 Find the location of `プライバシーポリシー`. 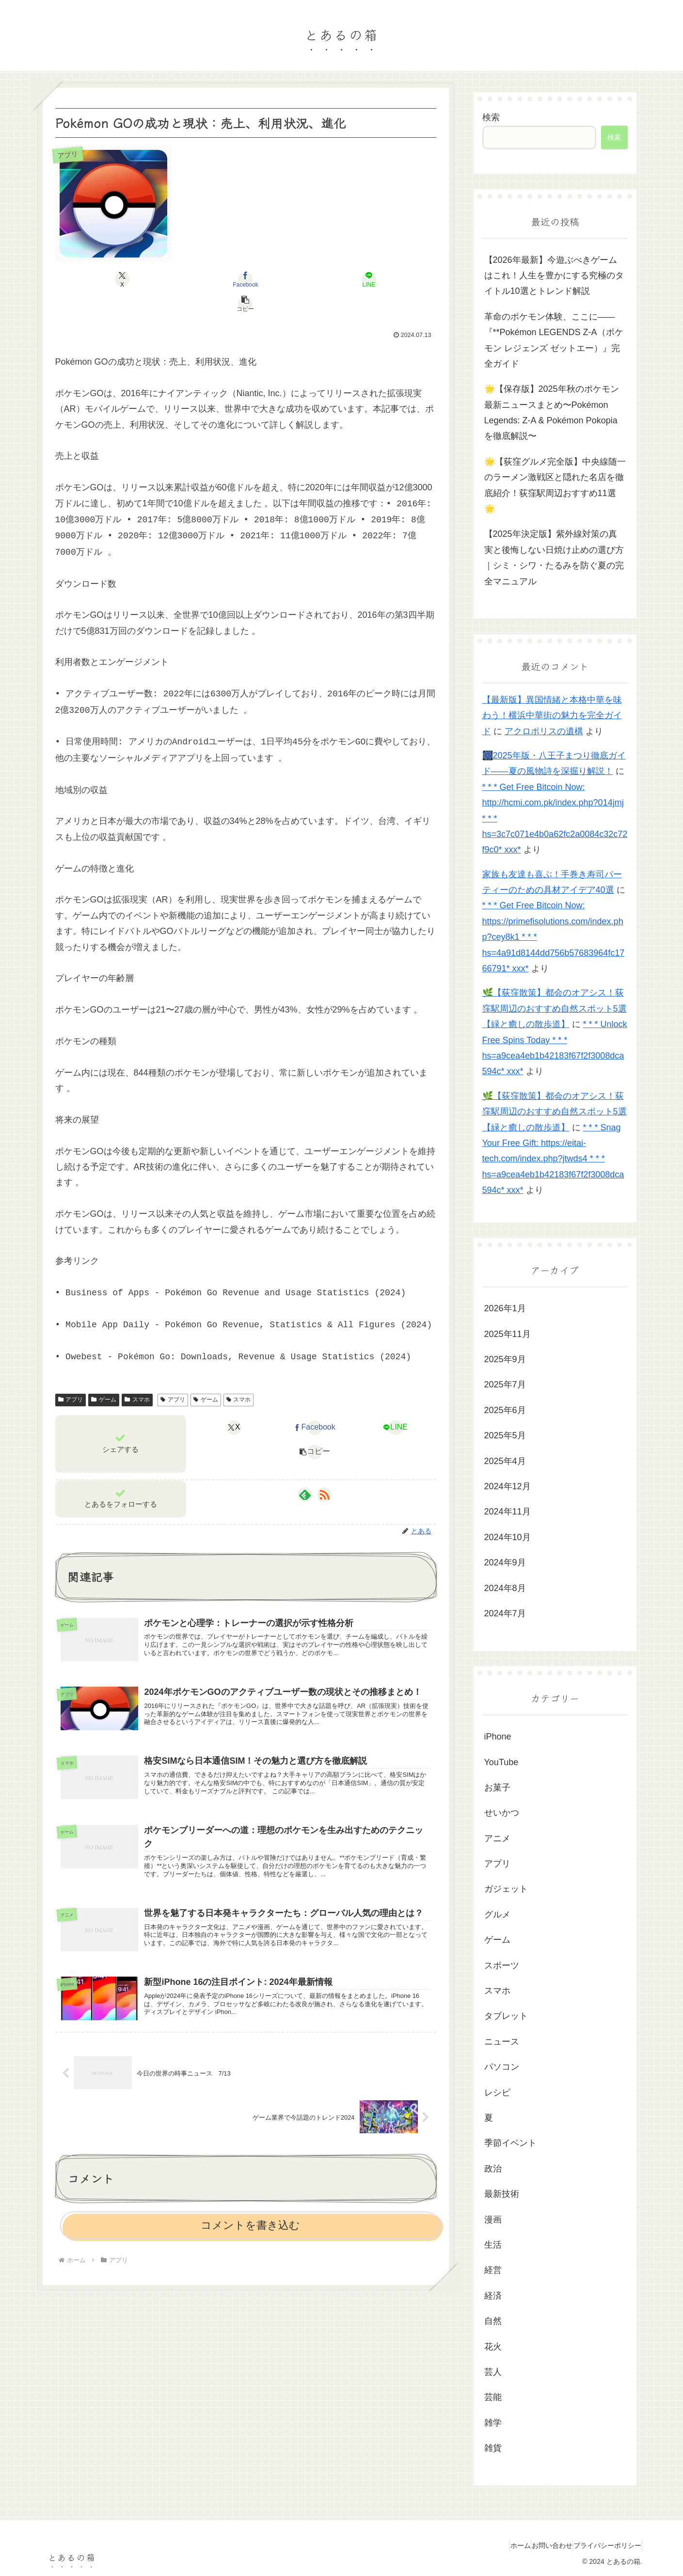

プライバシーポリシー is located at coordinates (603, 2545).